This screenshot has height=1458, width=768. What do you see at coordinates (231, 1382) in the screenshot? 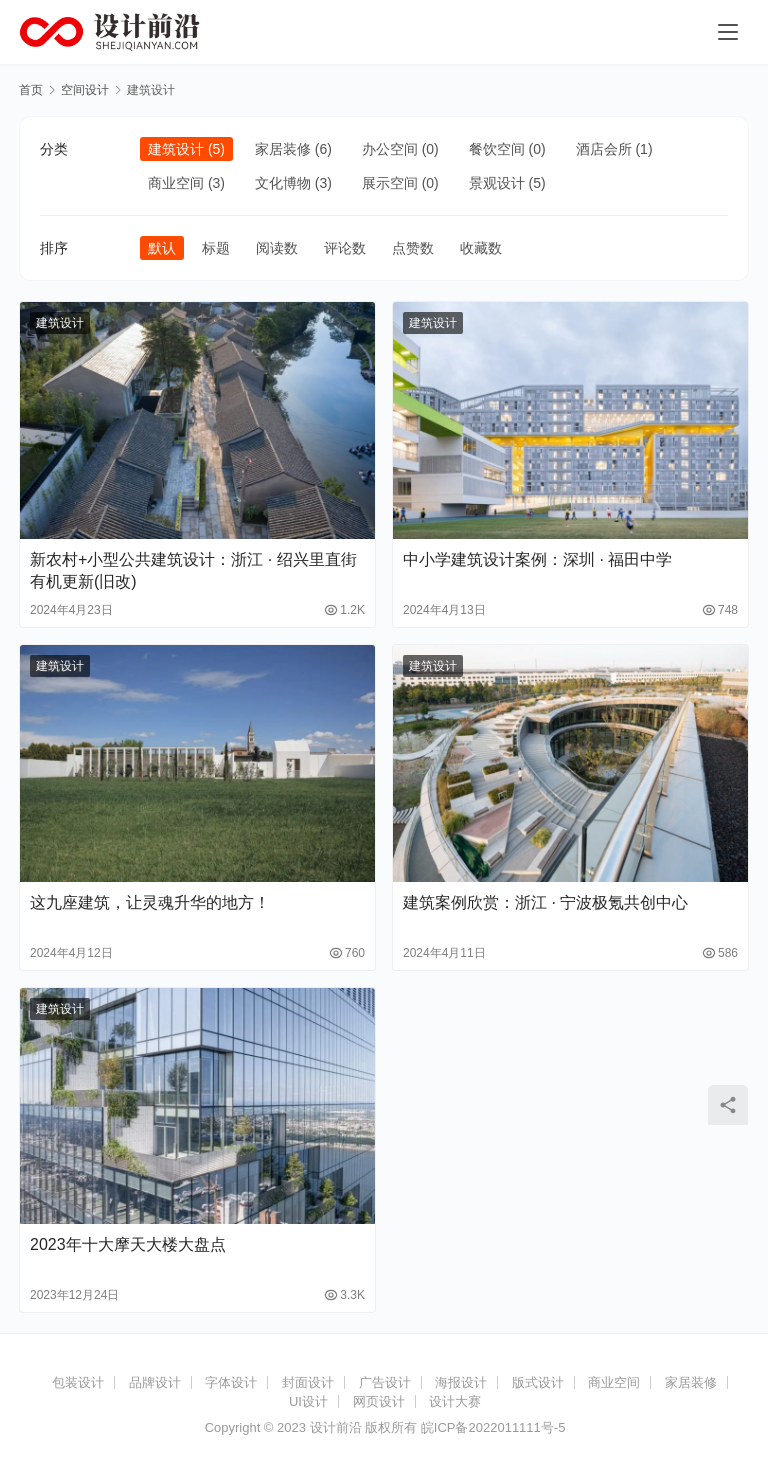
I see `字体设计` at bounding box center [231, 1382].